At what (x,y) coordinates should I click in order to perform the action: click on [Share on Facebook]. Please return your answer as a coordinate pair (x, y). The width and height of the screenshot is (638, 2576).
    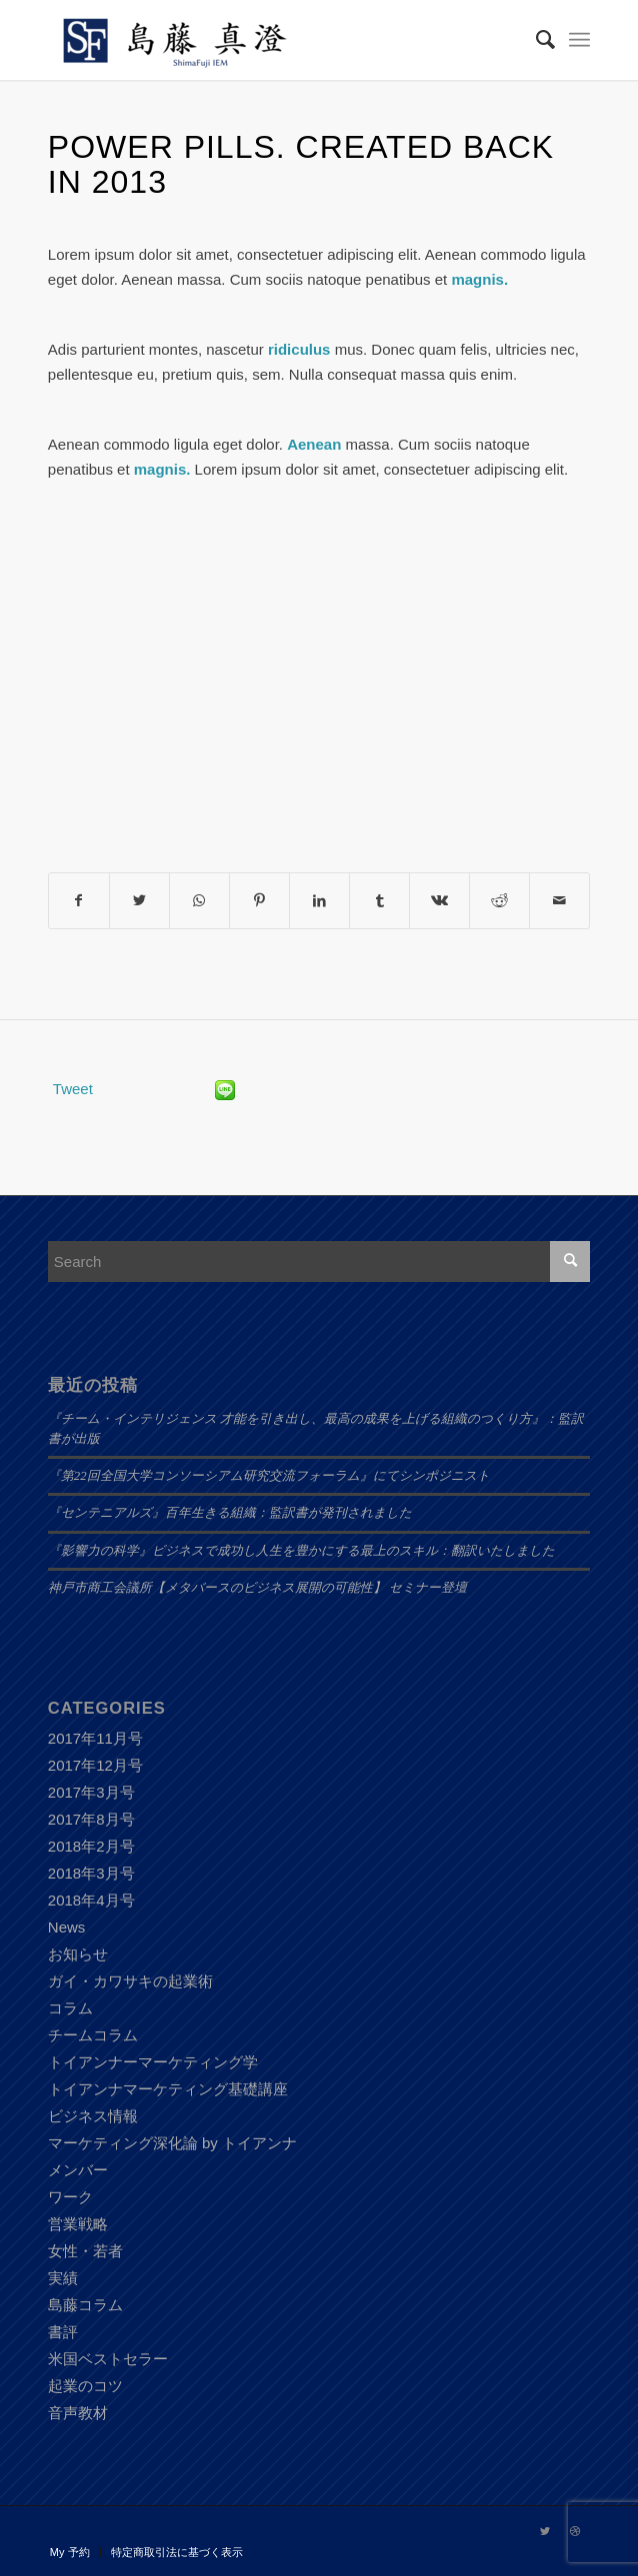
    Looking at the image, I should click on (79, 900).